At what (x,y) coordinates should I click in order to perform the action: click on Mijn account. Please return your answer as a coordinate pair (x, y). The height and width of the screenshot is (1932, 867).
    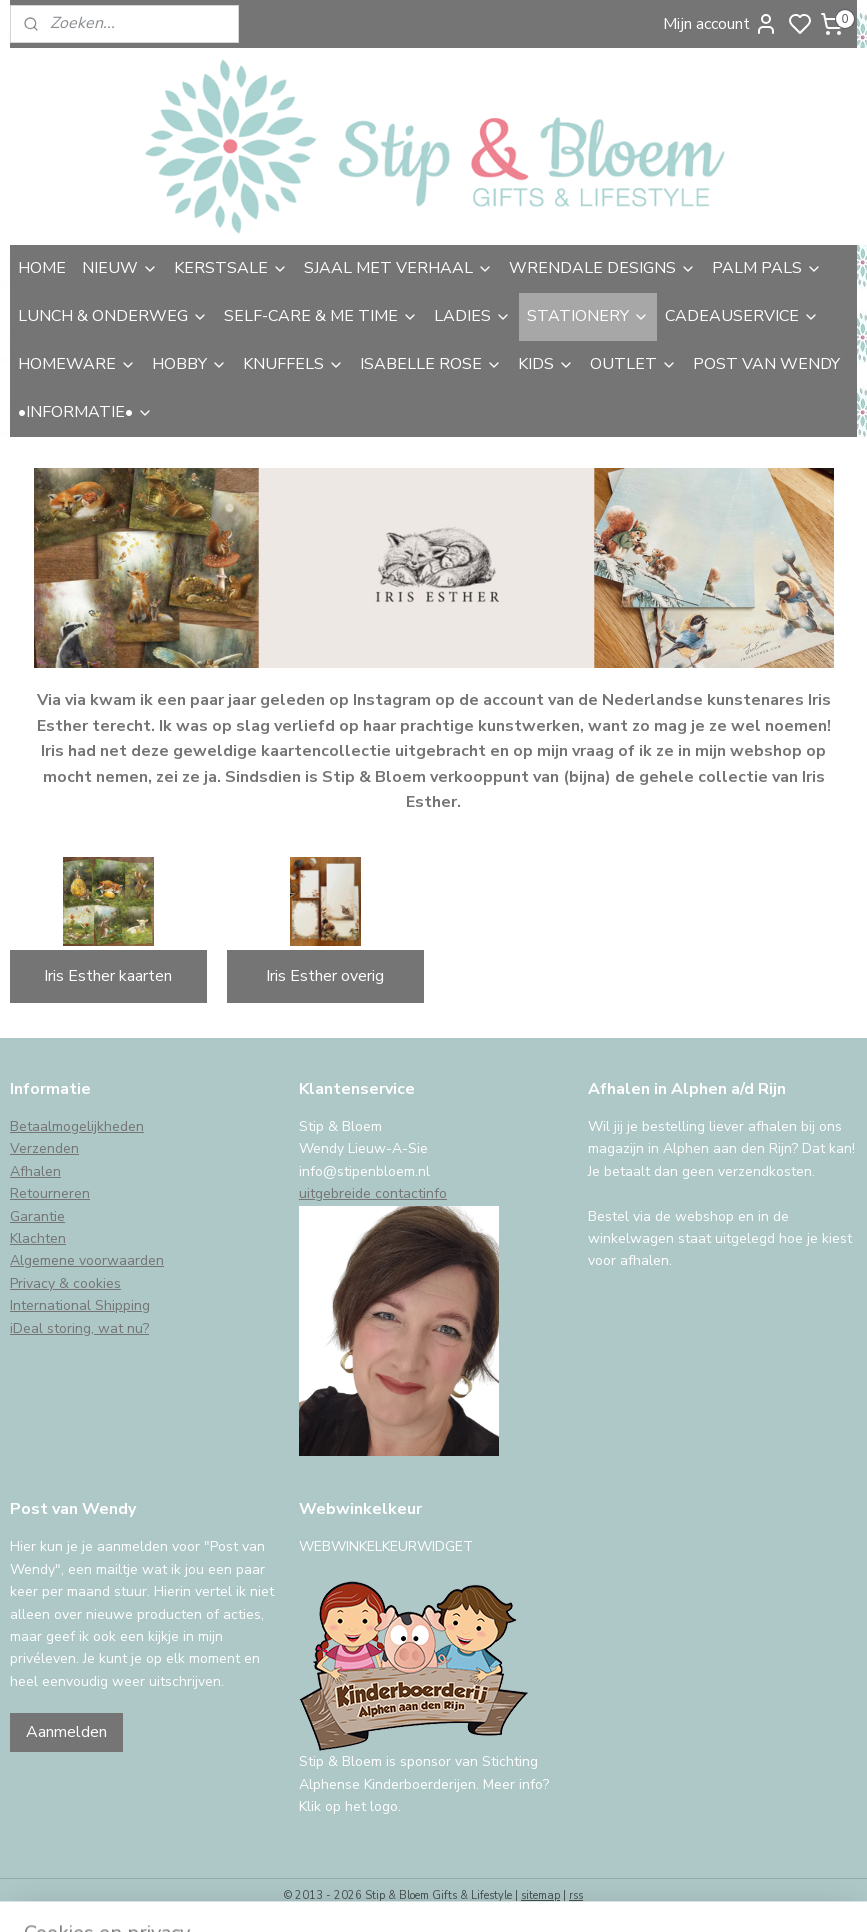
    Looking at the image, I should click on (720, 24).